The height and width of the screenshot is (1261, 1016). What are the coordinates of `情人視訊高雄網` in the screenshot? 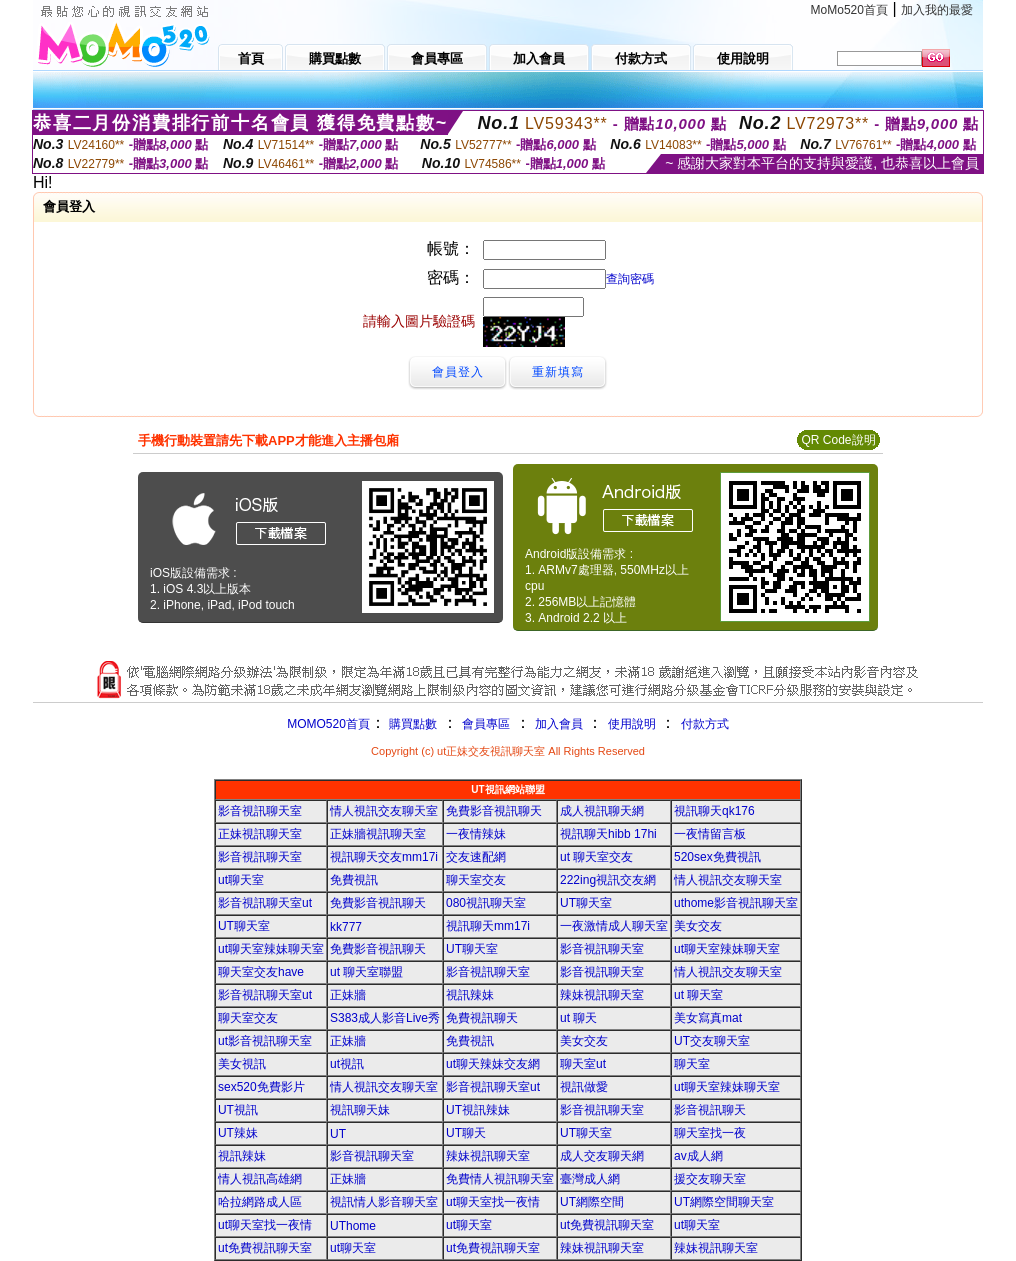 It's located at (260, 1179).